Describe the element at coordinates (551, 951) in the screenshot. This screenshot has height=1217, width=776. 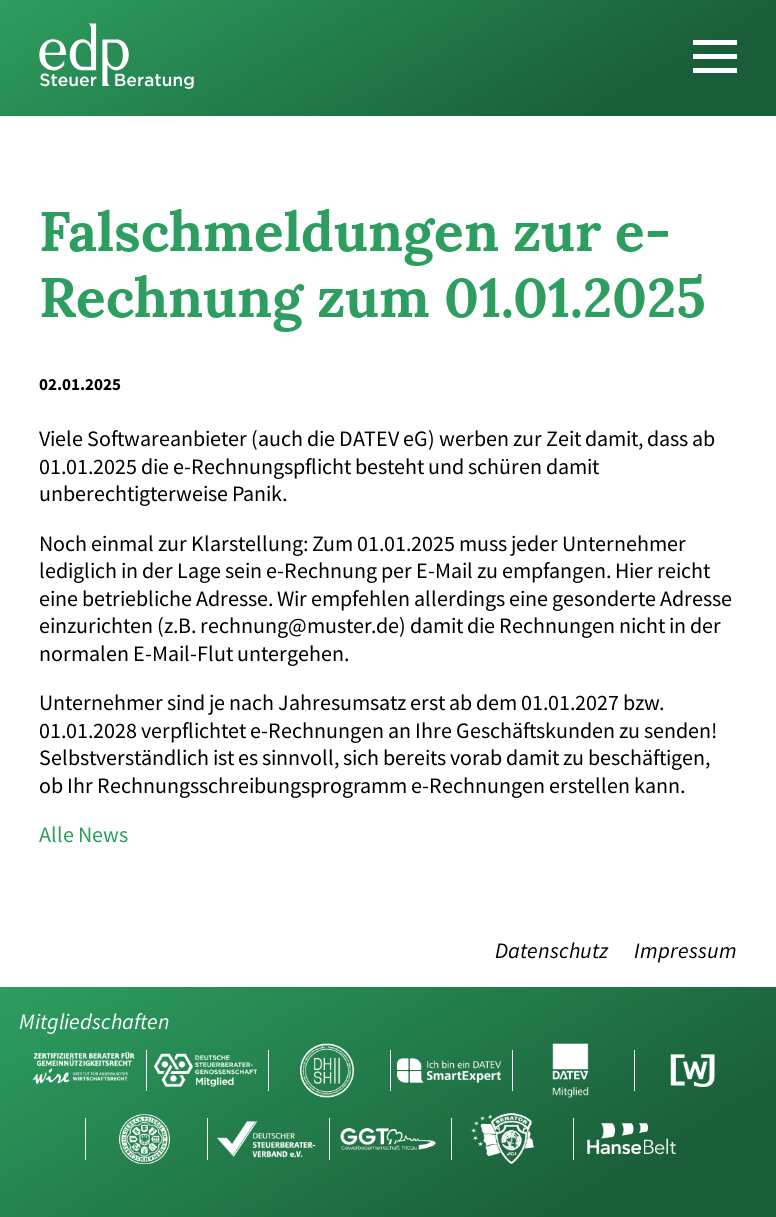
I see `Datenschutz` at that location.